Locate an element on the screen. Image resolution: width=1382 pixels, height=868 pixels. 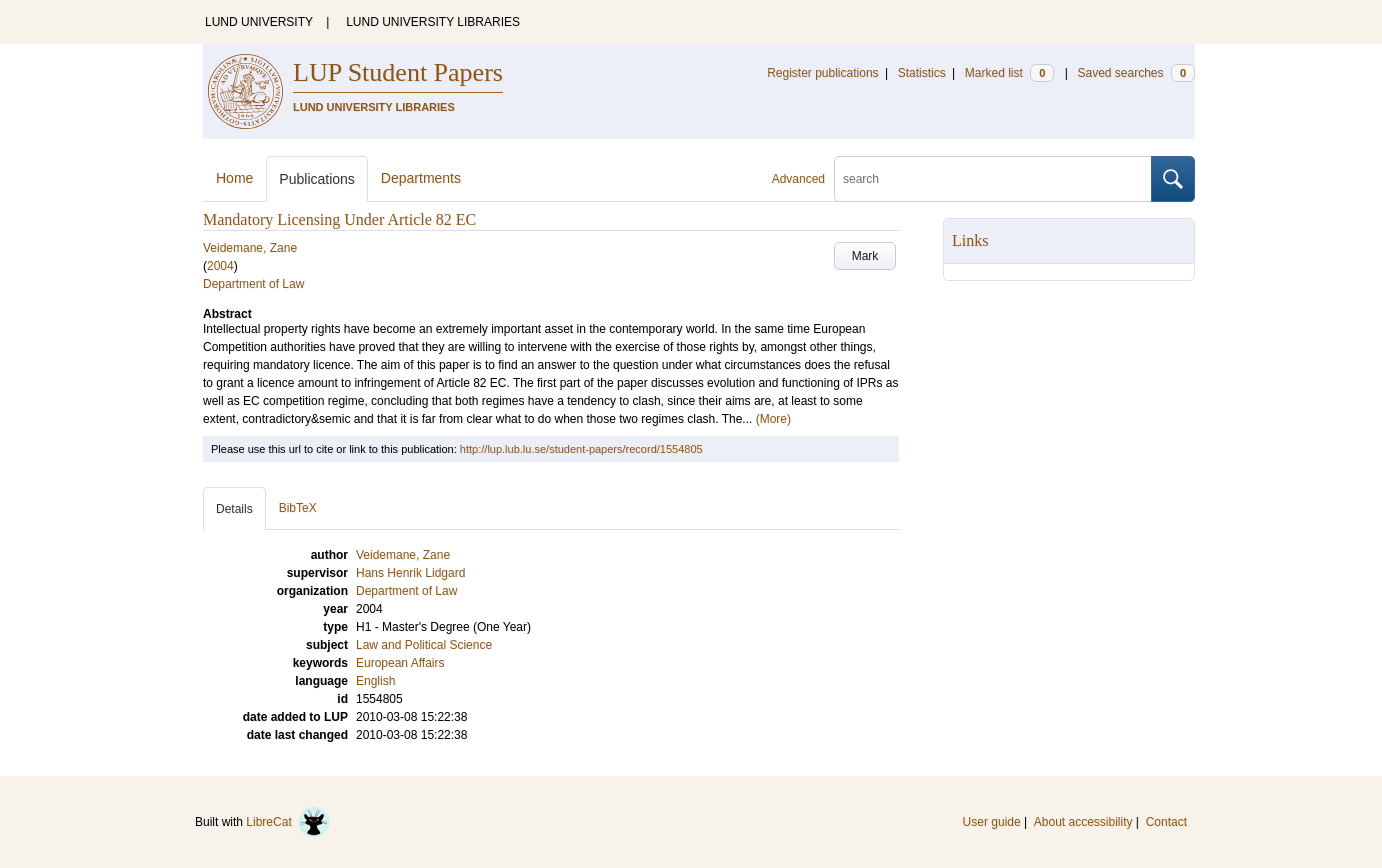
Marked list is located at coordinates (1009, 73).